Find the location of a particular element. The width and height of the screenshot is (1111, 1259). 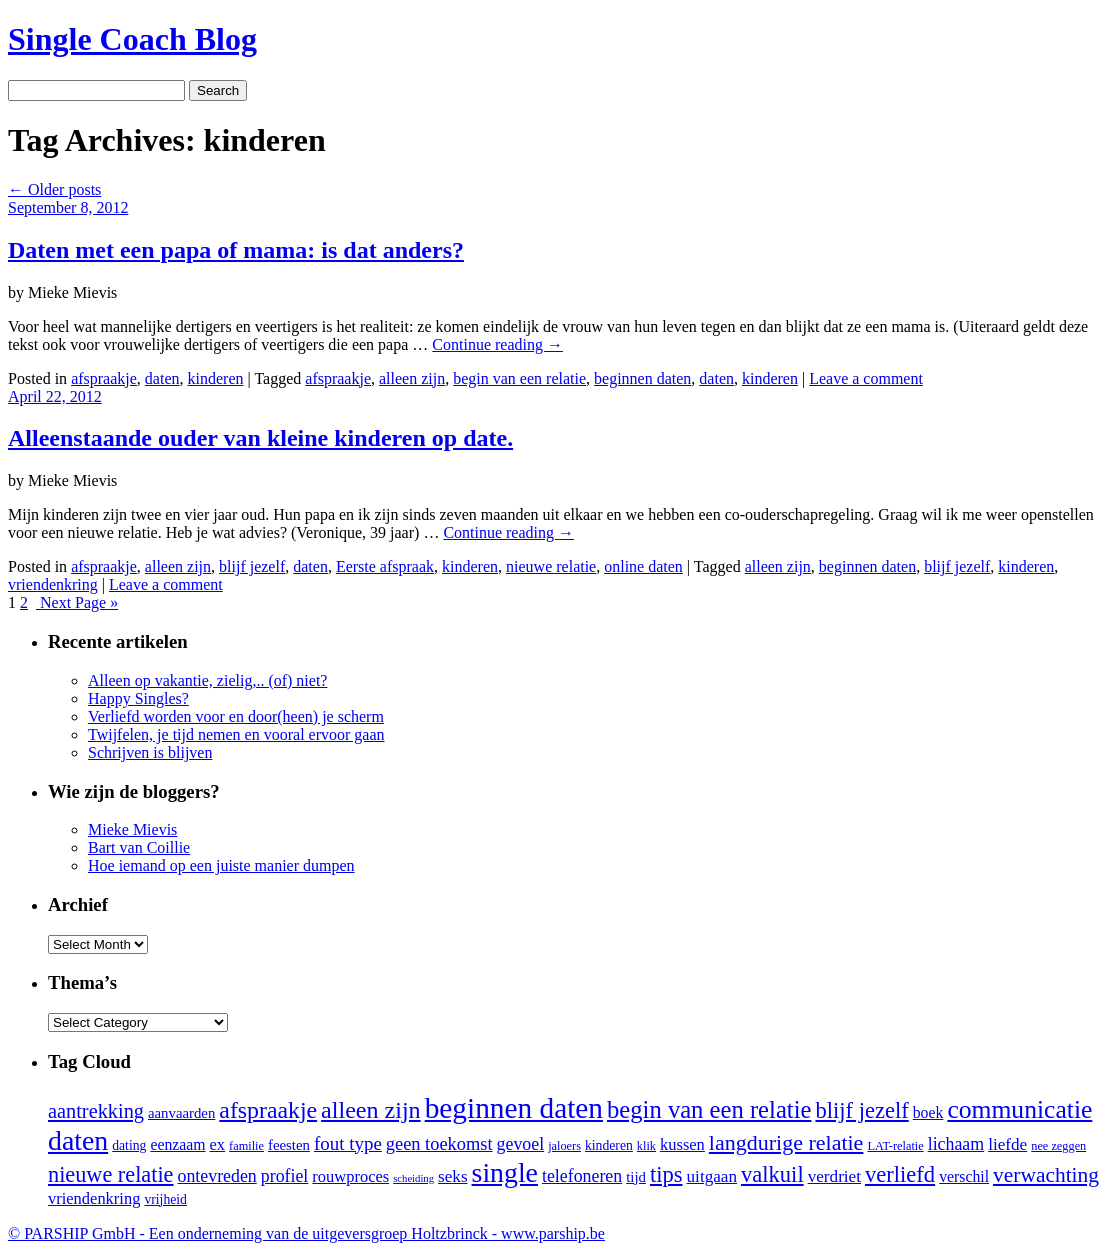

rouwproces [rouwproces (7 items)] is located at coordinates (350, 1176).